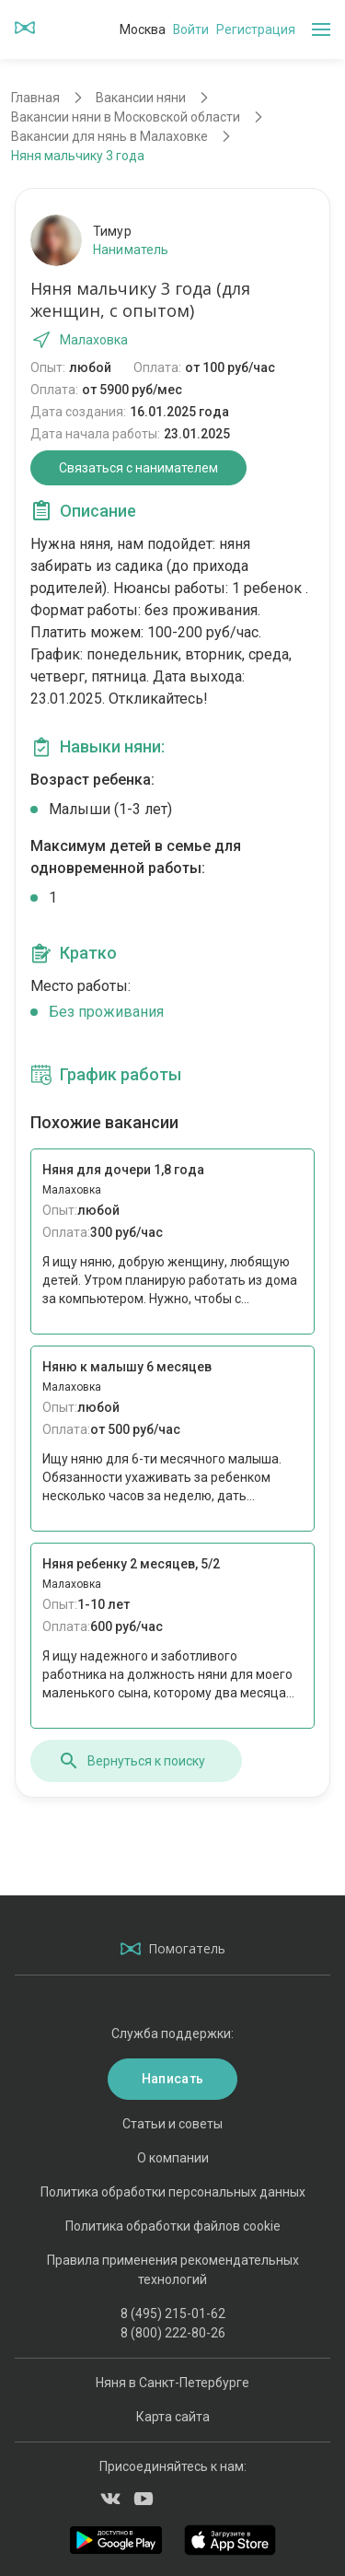  I want to click on Статьи и советы, so click(172, 2123).